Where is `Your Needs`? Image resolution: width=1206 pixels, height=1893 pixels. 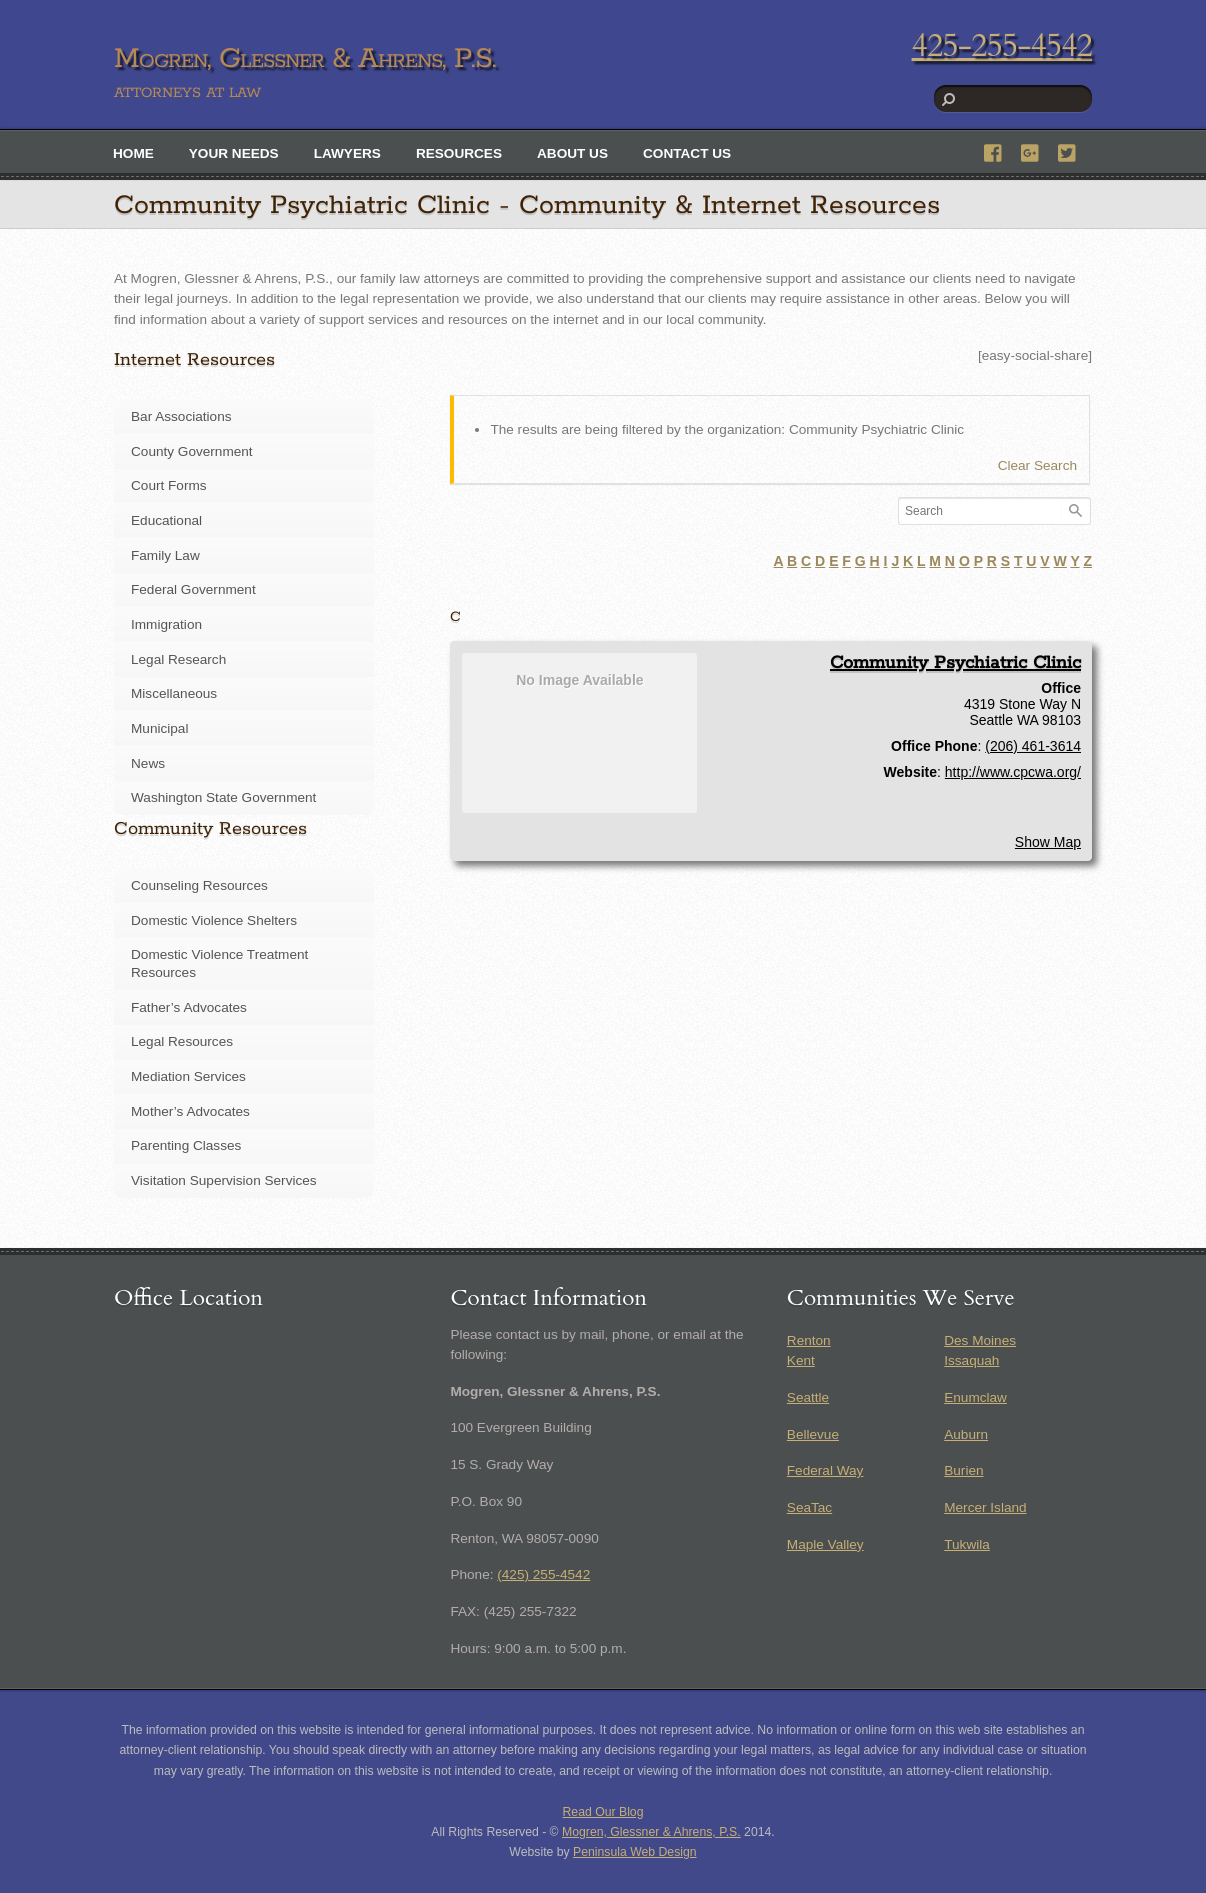
Your Needs is located at coordinates (234, 153).